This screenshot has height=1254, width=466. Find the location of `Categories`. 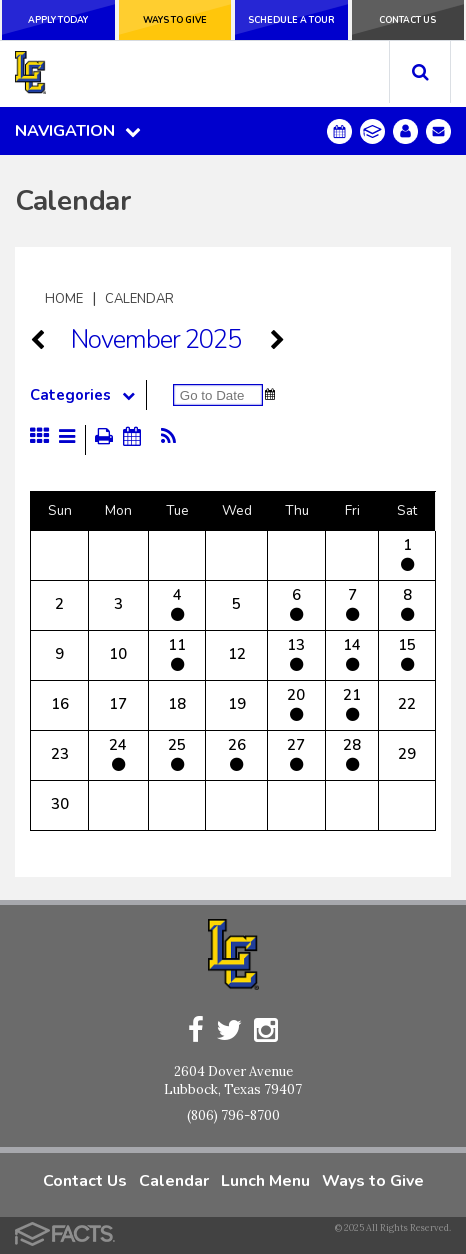

Categories is located at coordinates (88, 395).